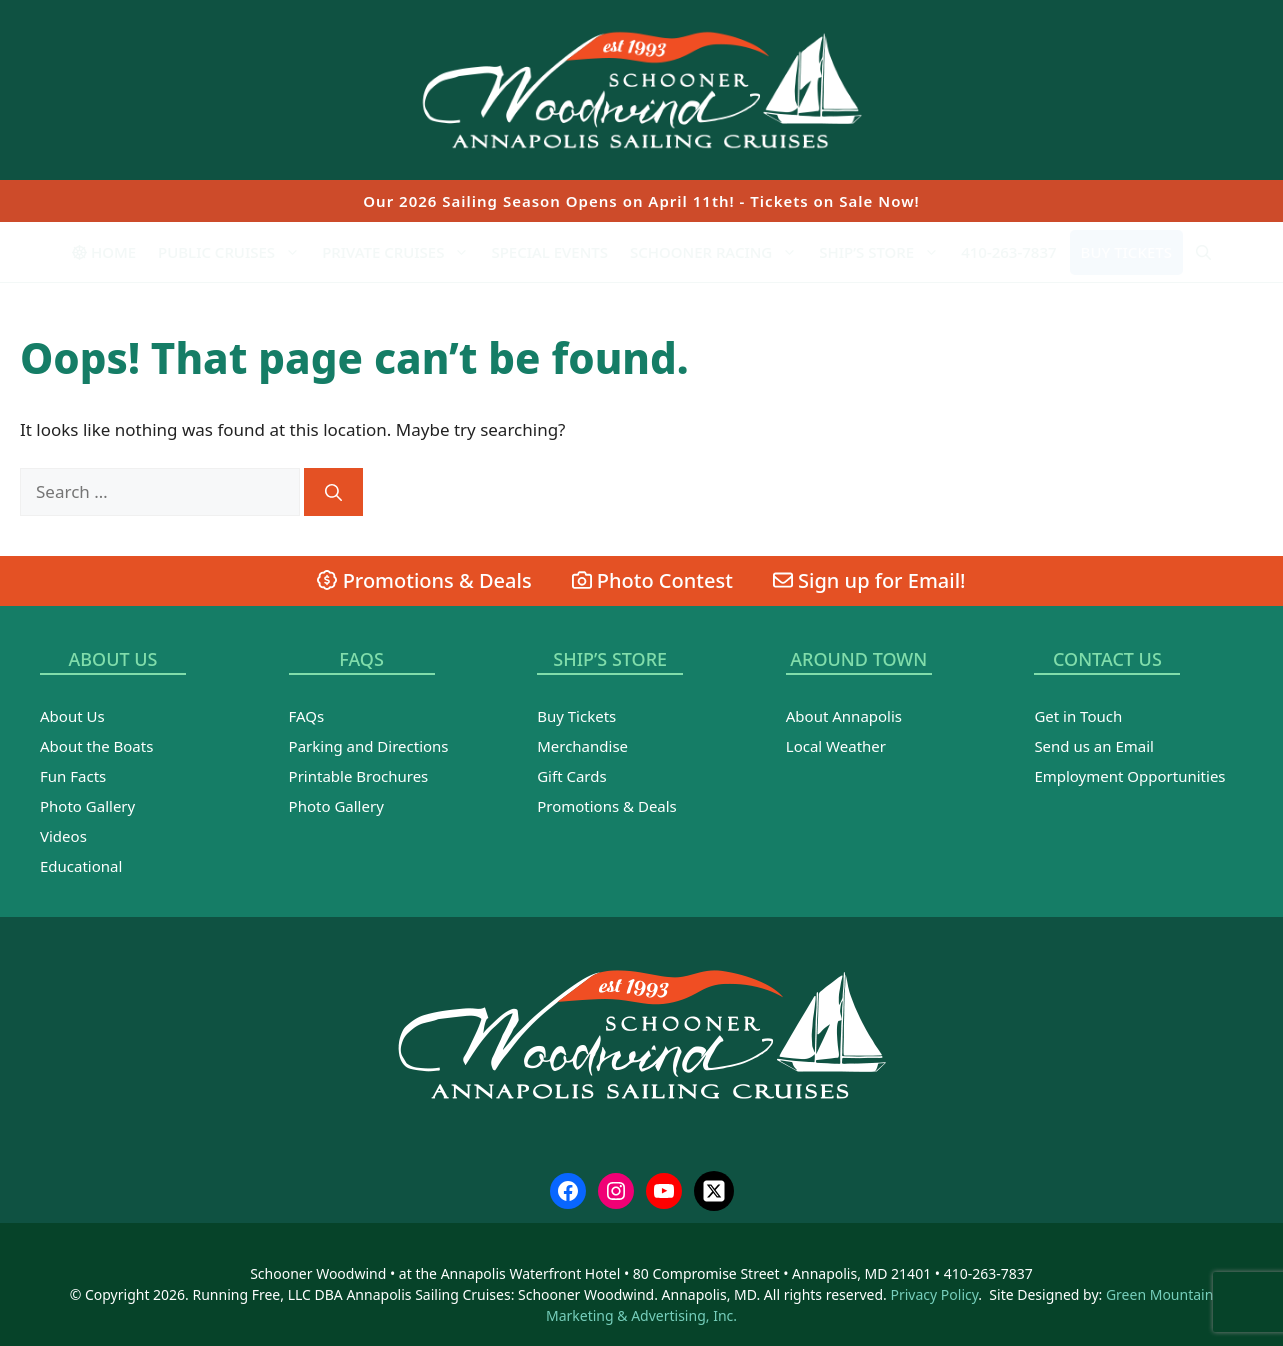 The width and height of the screenshot is (1283, 1346). What do you see at coordinates (1008, 252) in the screenshot?
I see `410-263-7837` at bounding box center [1008, 252].